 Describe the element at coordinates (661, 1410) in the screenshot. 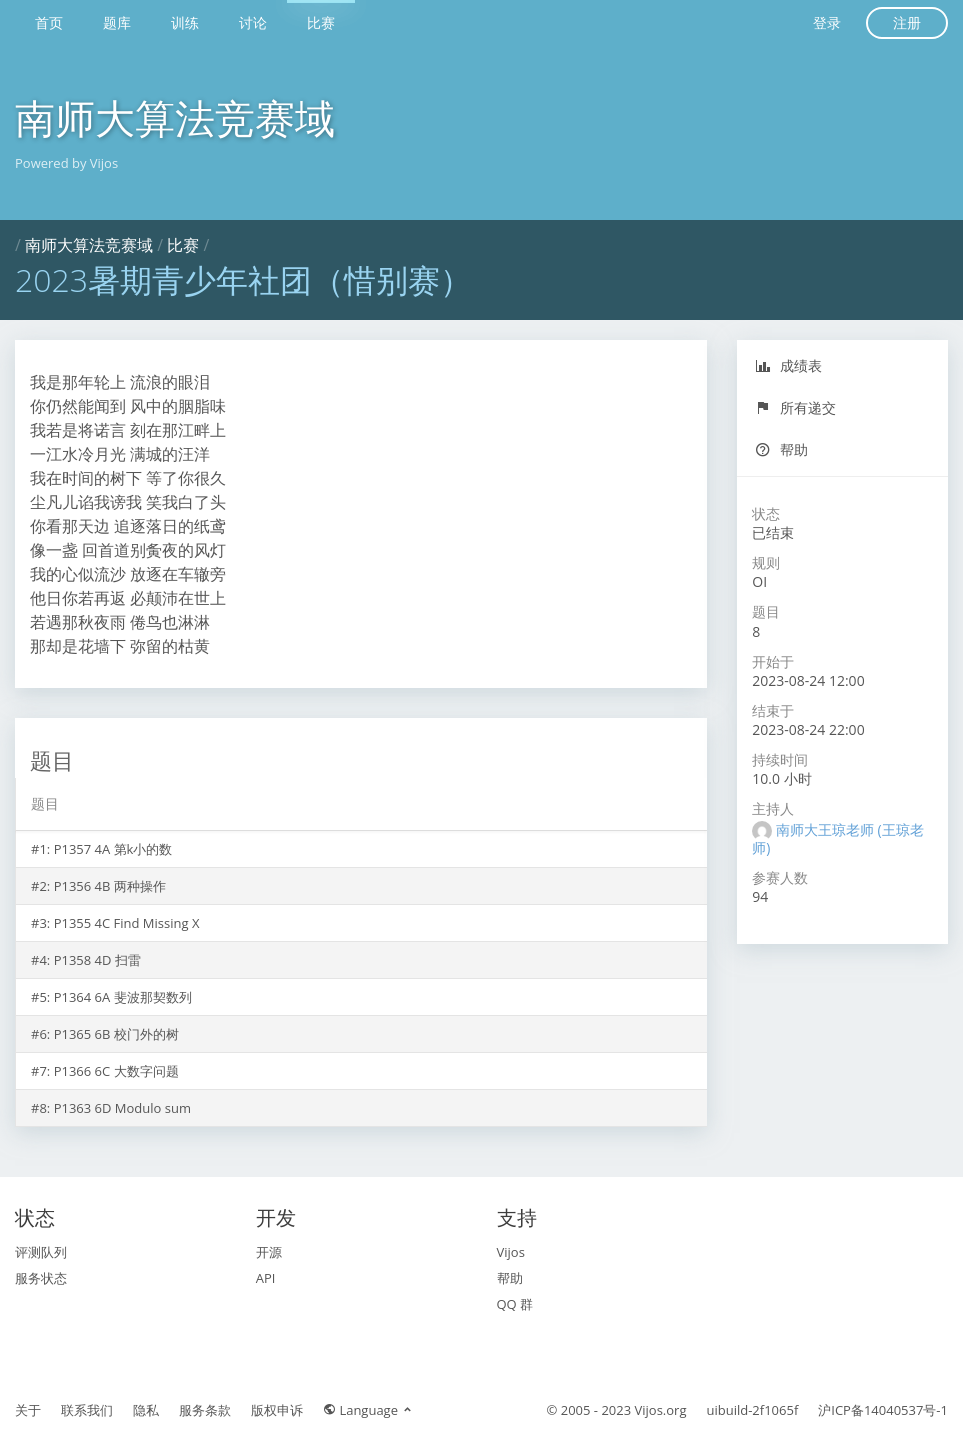

I see `Vijos.org` at that location.